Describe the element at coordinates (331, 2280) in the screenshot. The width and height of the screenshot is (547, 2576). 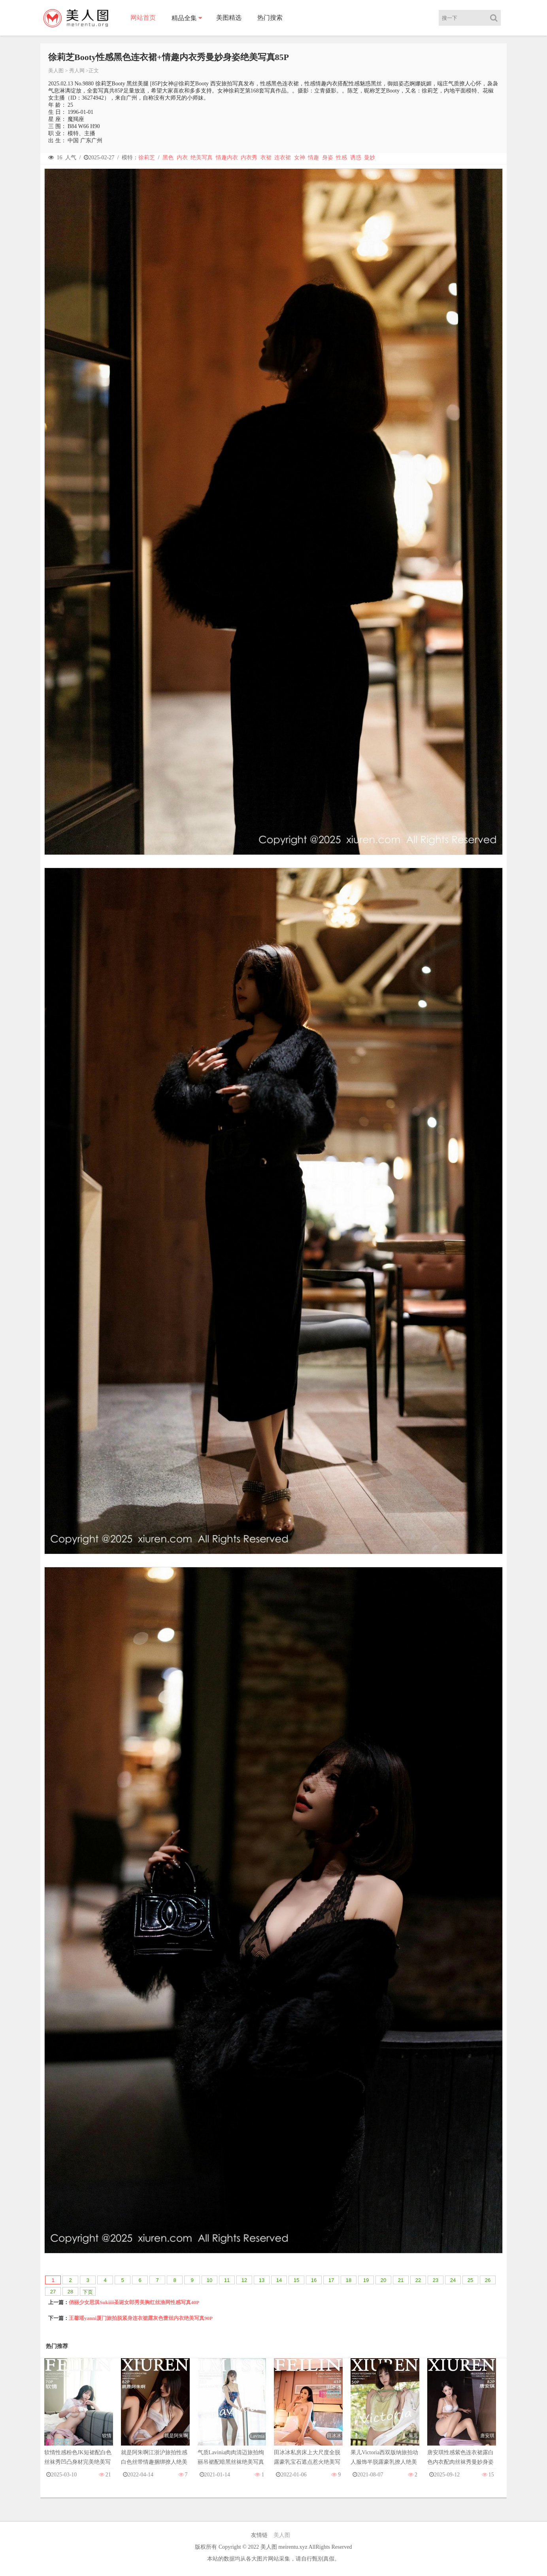
I see `17` at that location.